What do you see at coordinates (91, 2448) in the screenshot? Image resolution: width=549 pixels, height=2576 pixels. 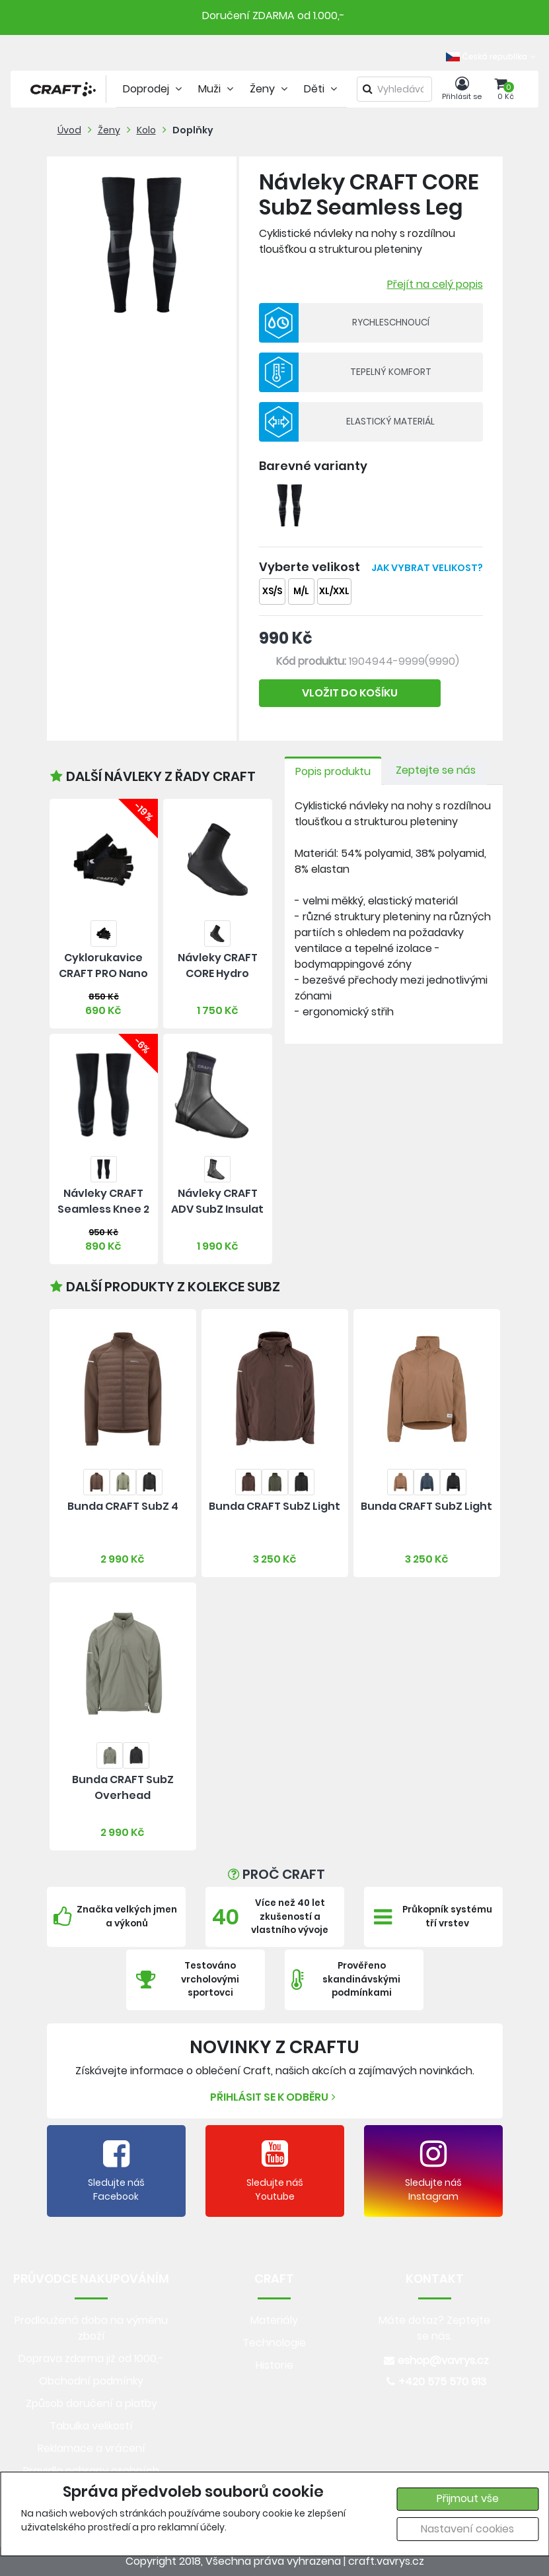 I see `Reklamace a vrácení` at bounding box center [91, 2448].